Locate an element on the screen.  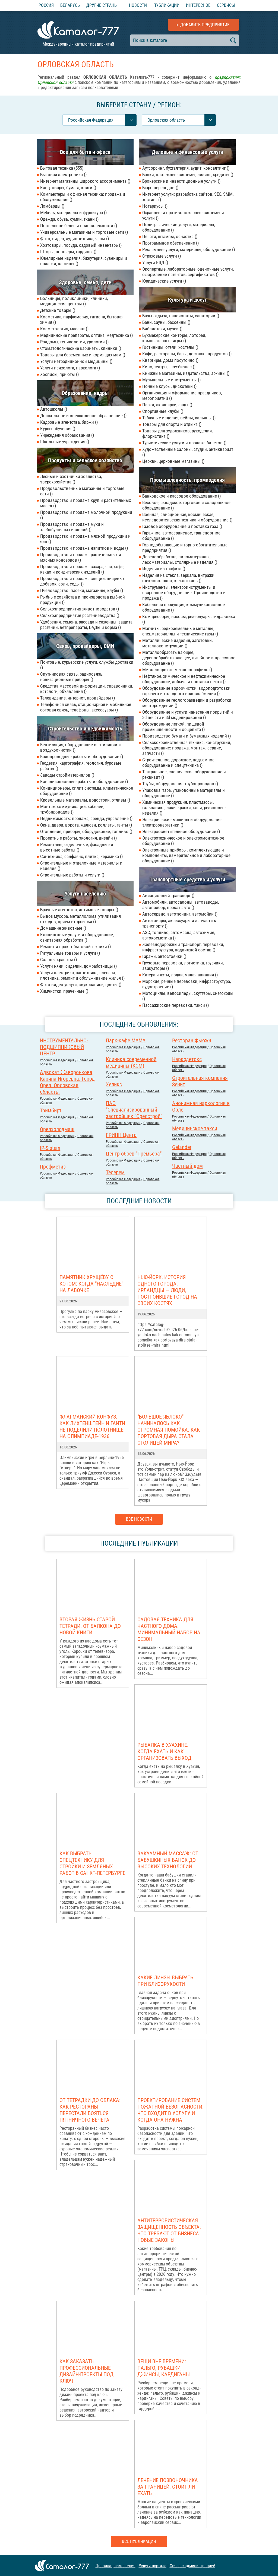
Рыбалка в Хуахине: когда ехать и как организовать выход is located at coordinates (164, 1751).